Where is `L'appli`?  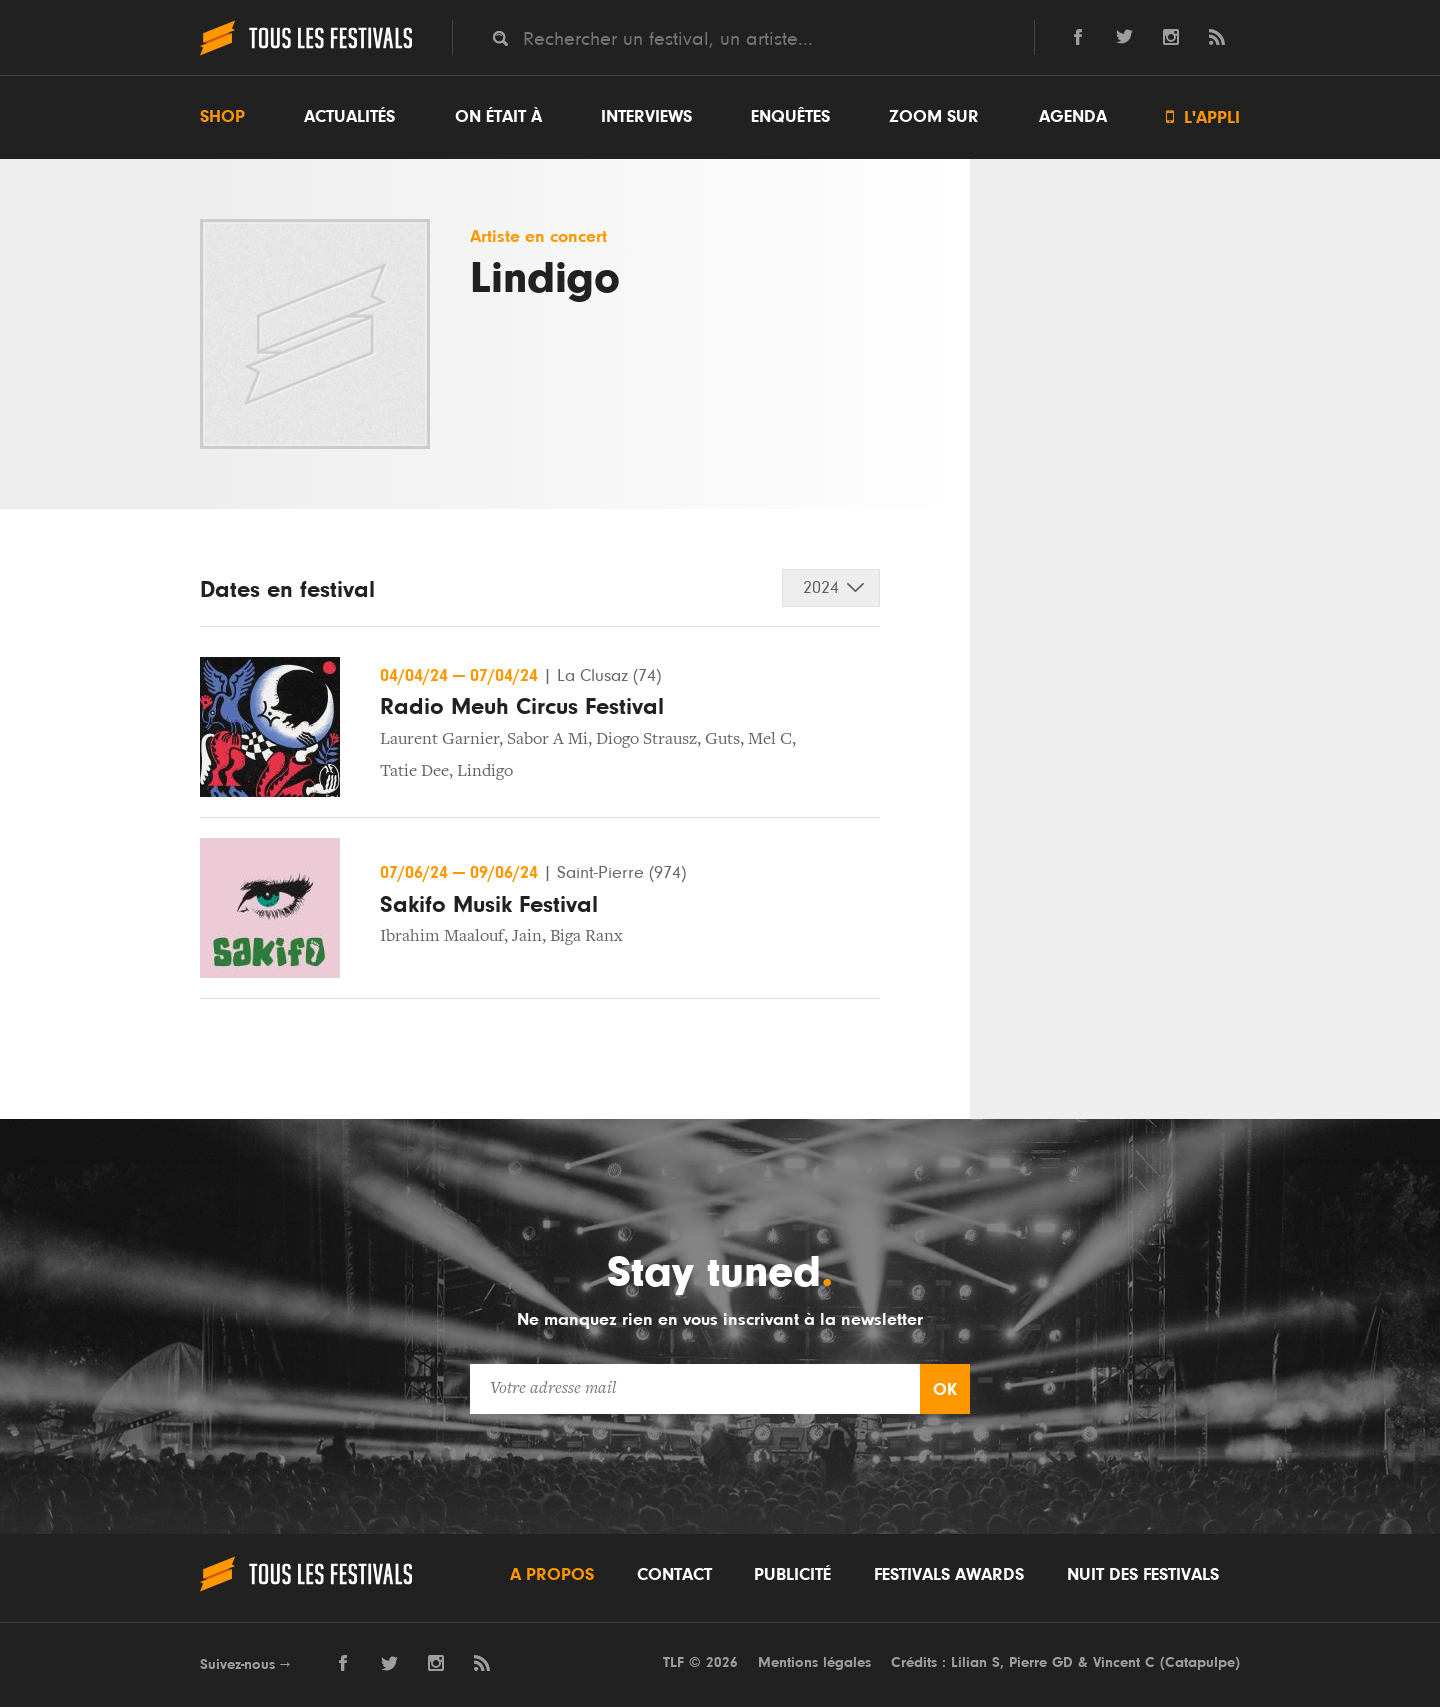
L'appli is located at coordinates (1203, 117).